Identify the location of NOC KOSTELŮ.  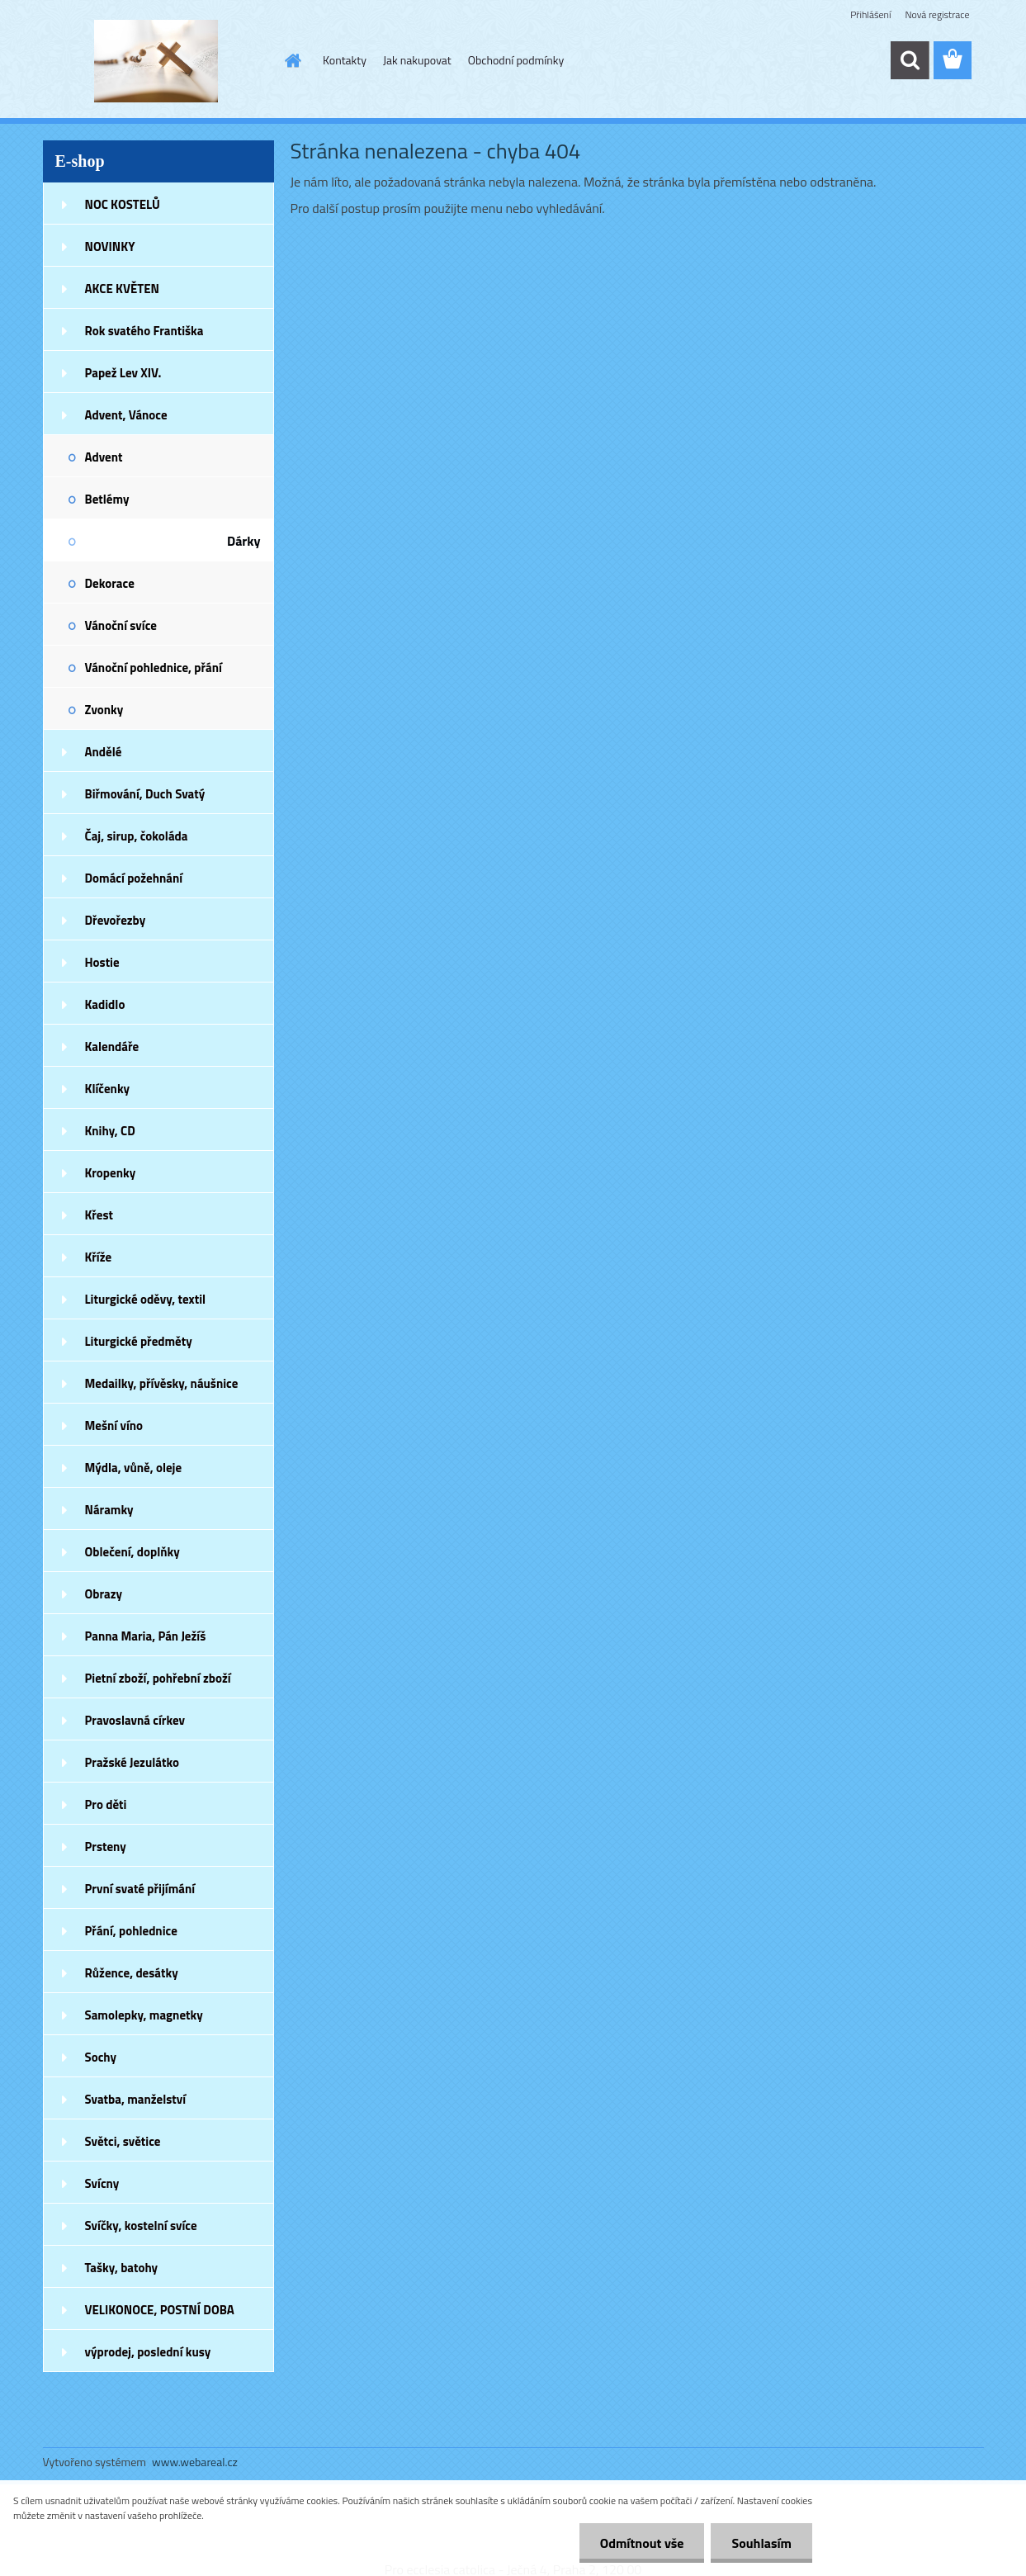
(122, 204).